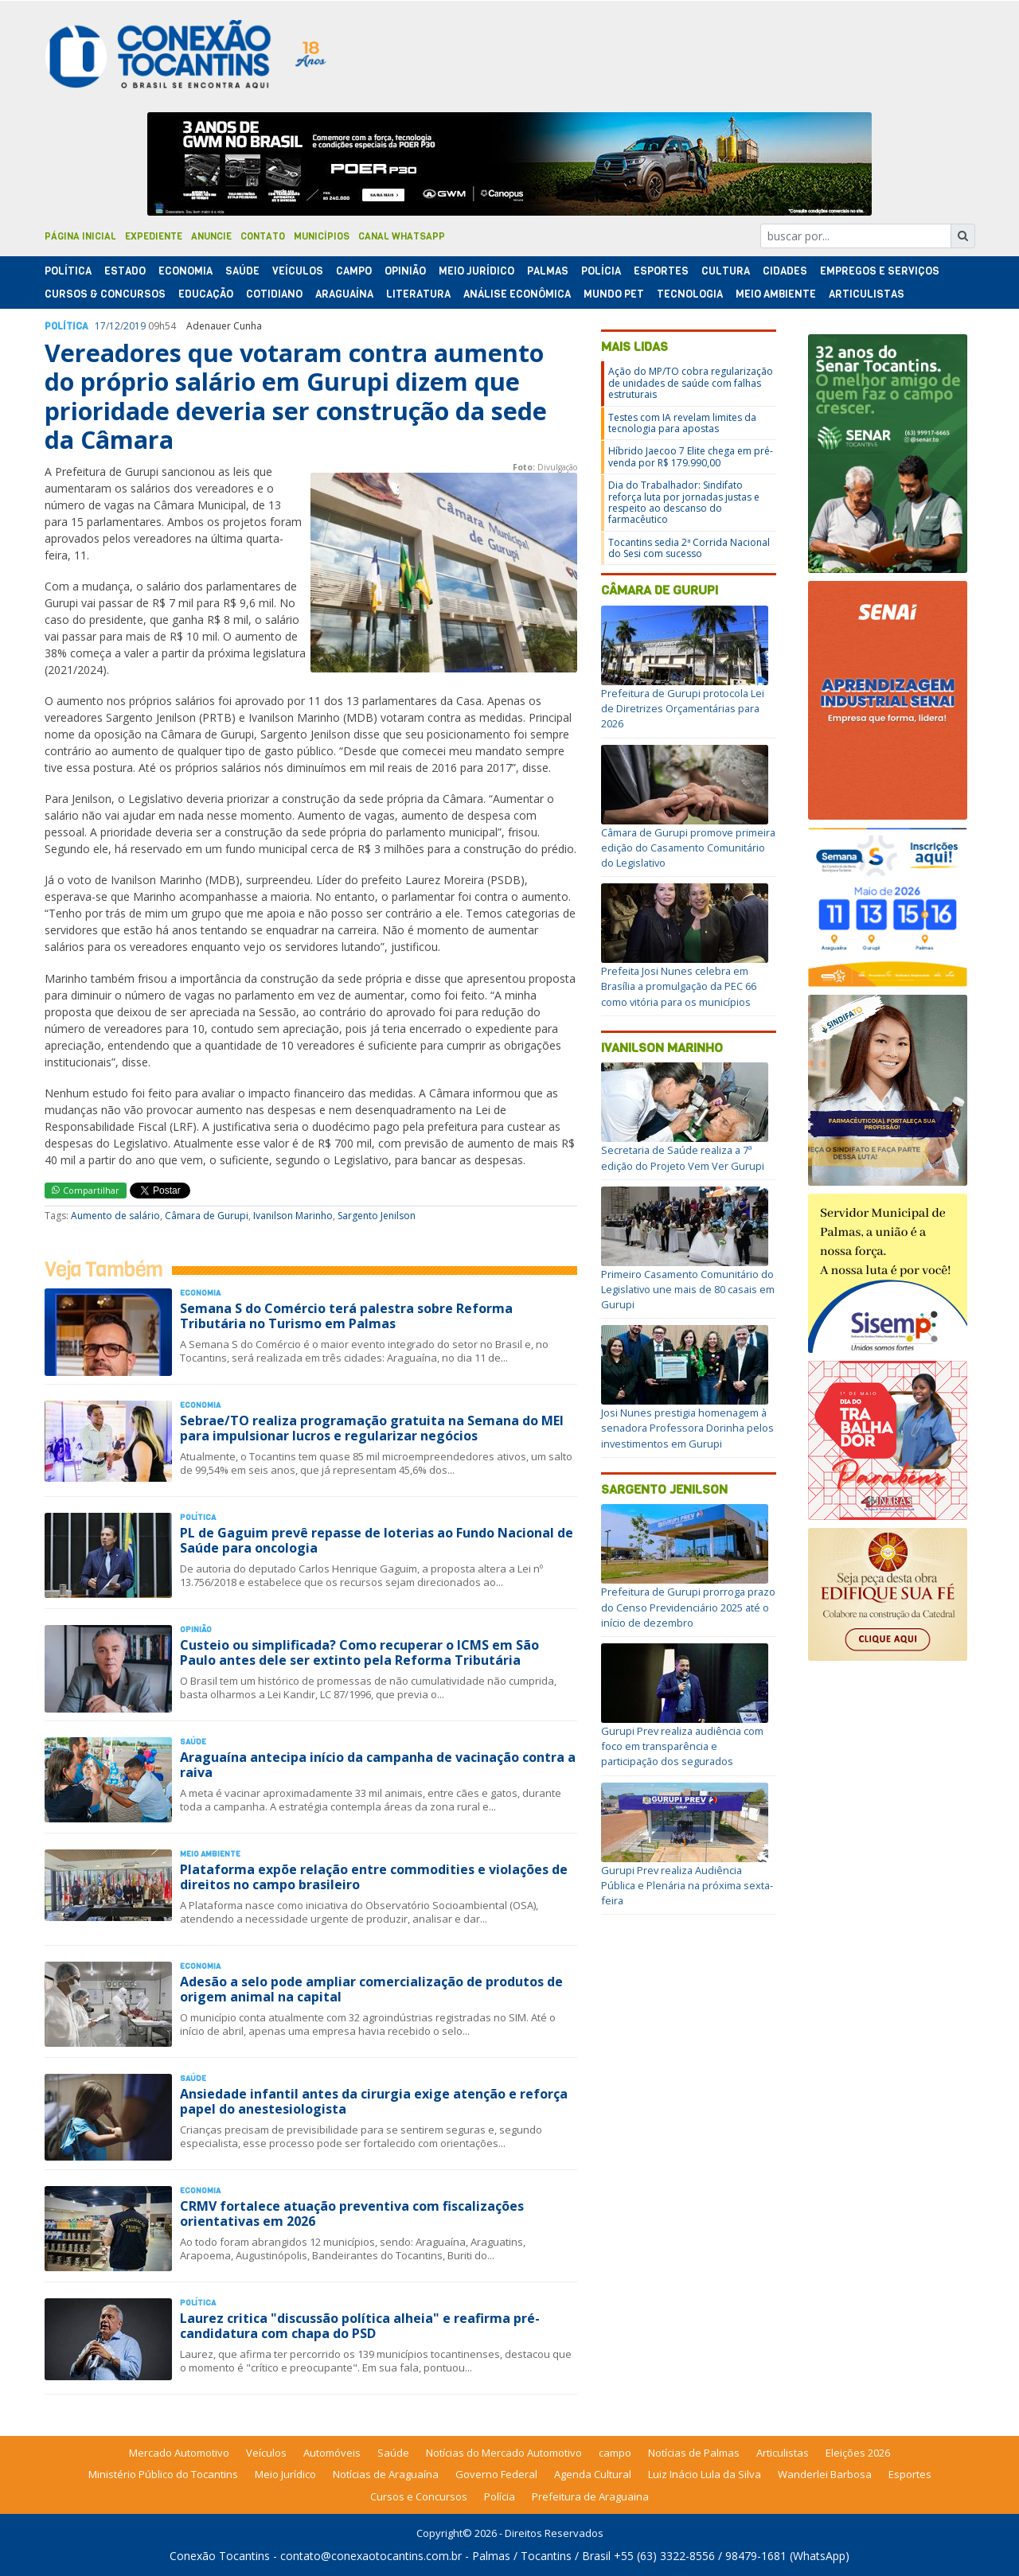  Describe the element at coordinates (547, 271) in the screenshot. I see `Palmas` at that location.